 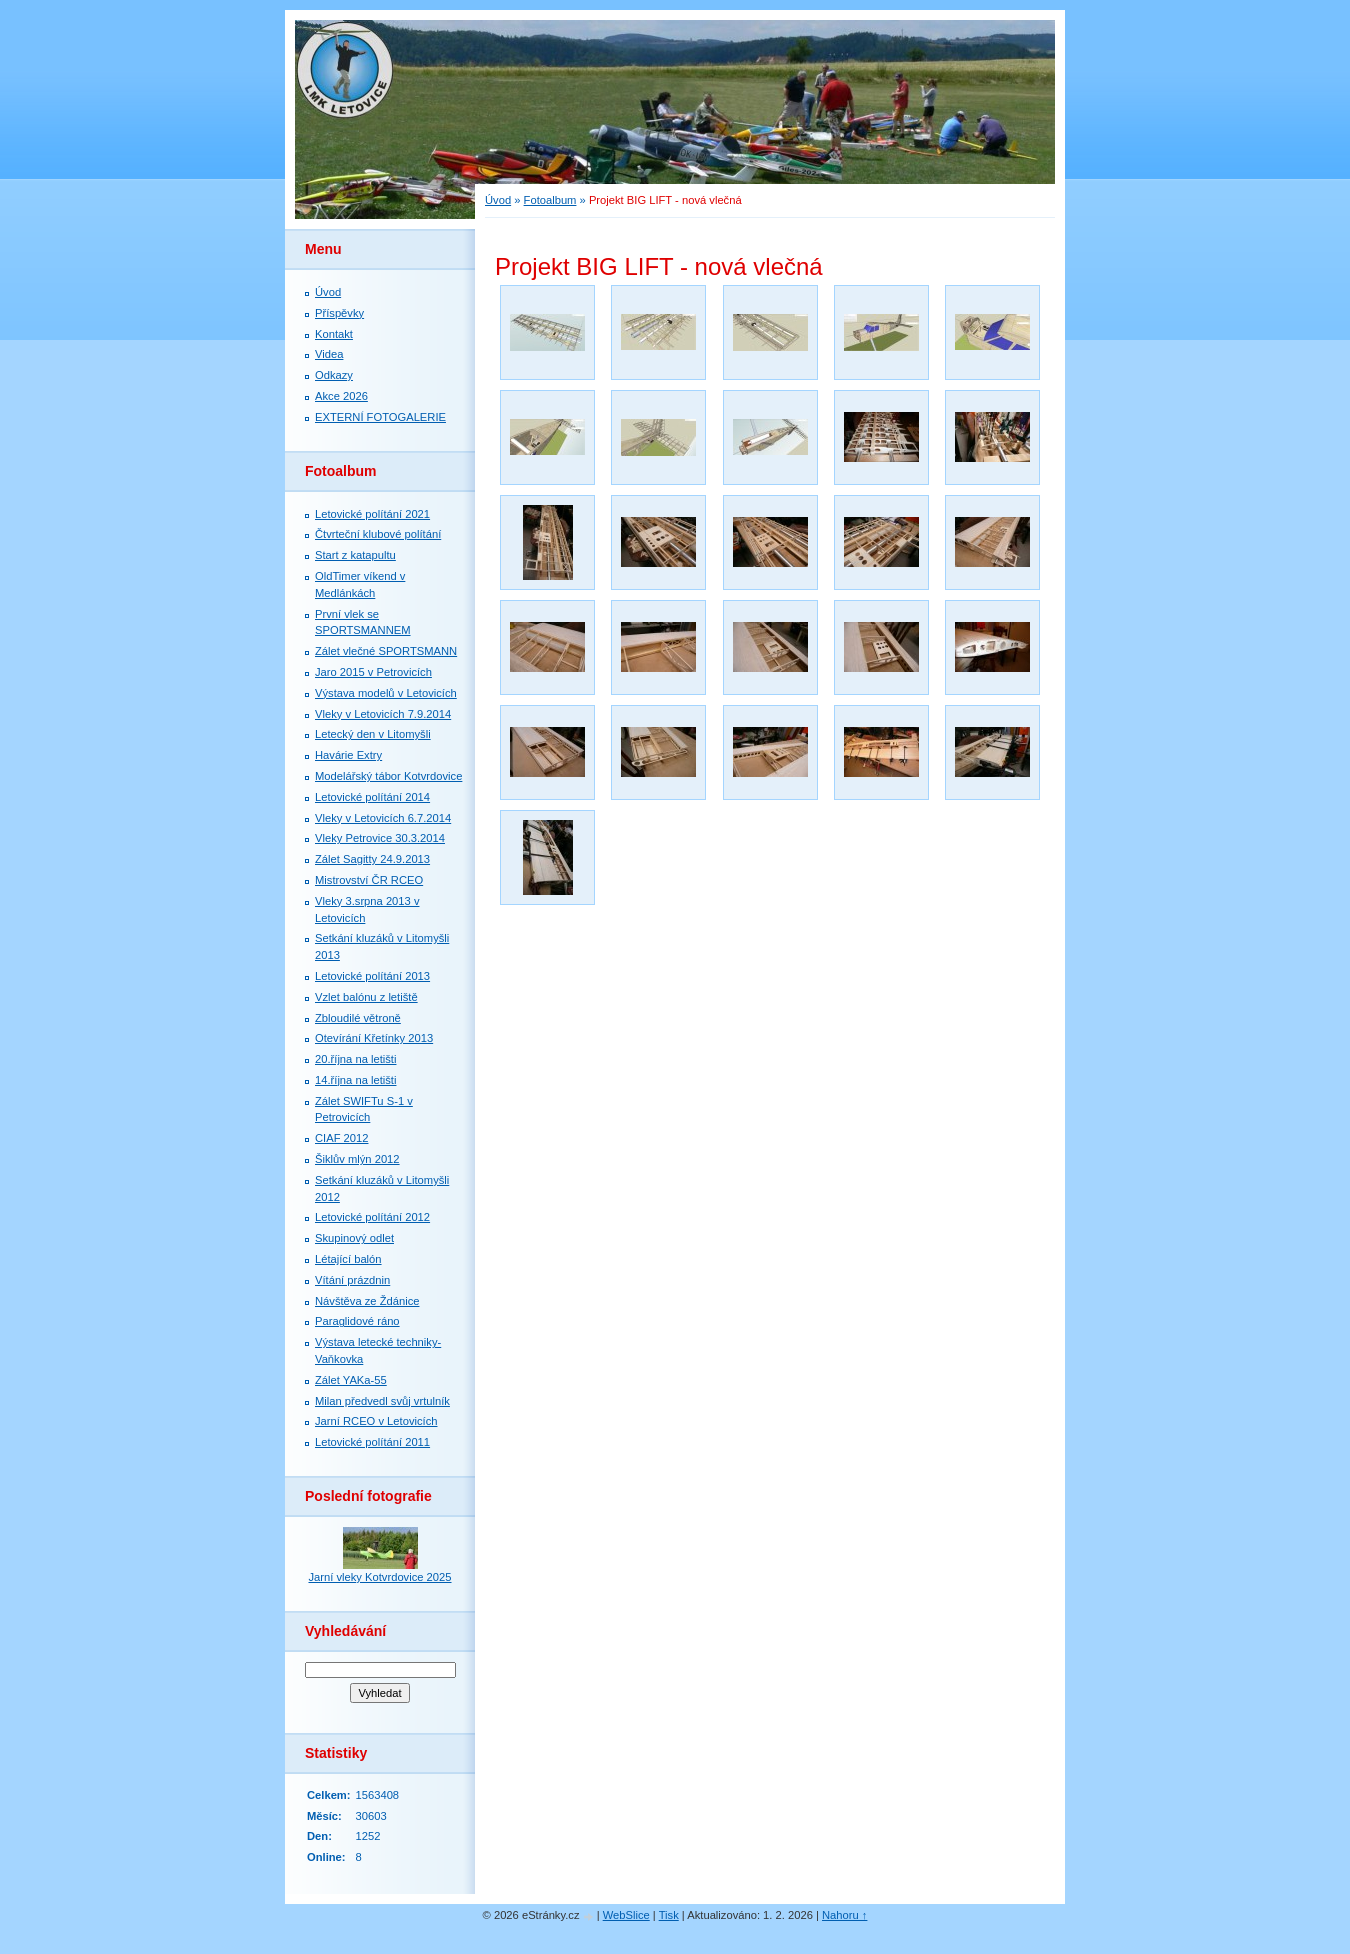 What do you see at coordinates (355, 555) in the screenshot?
I see `Start z katapultu` at bounding box center [355, 555].